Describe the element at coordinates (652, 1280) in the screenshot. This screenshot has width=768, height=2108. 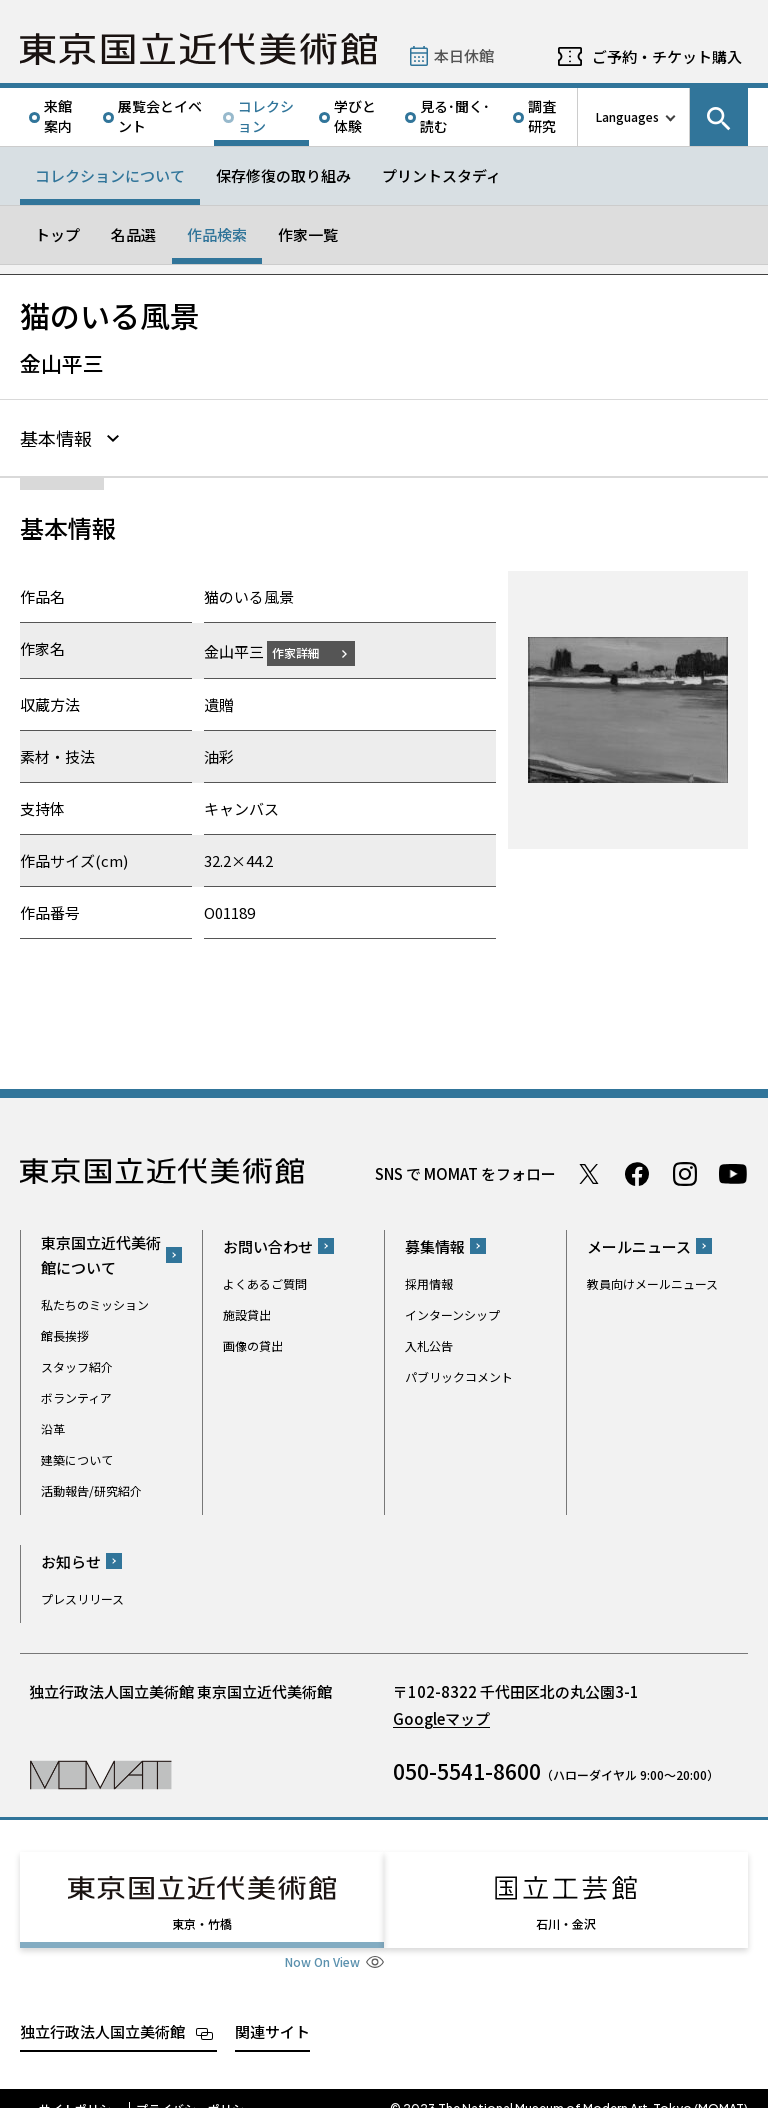
I see `教員向けメールニュース` at that location.